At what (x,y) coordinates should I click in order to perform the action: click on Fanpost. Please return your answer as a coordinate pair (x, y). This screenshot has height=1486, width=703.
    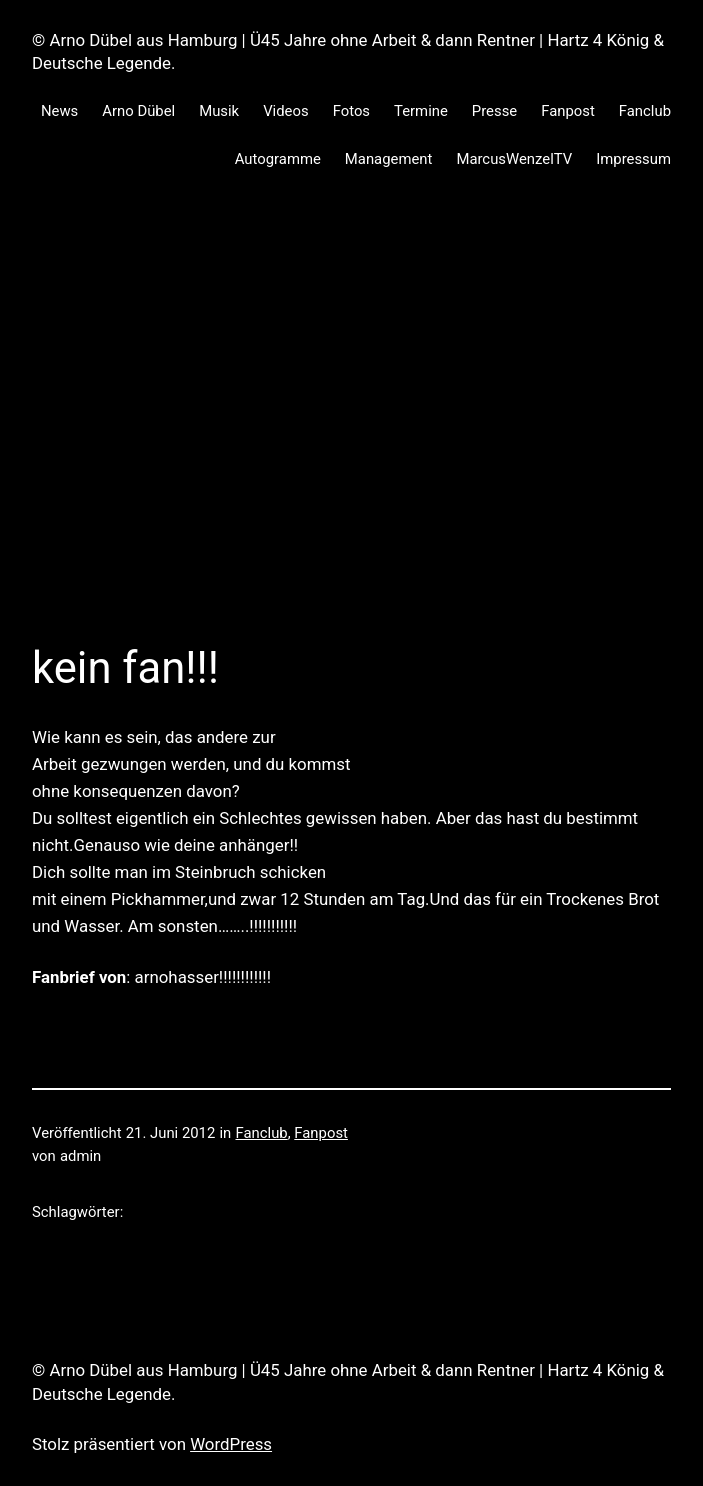
    Looking at the image, I should click on (321, 1133).